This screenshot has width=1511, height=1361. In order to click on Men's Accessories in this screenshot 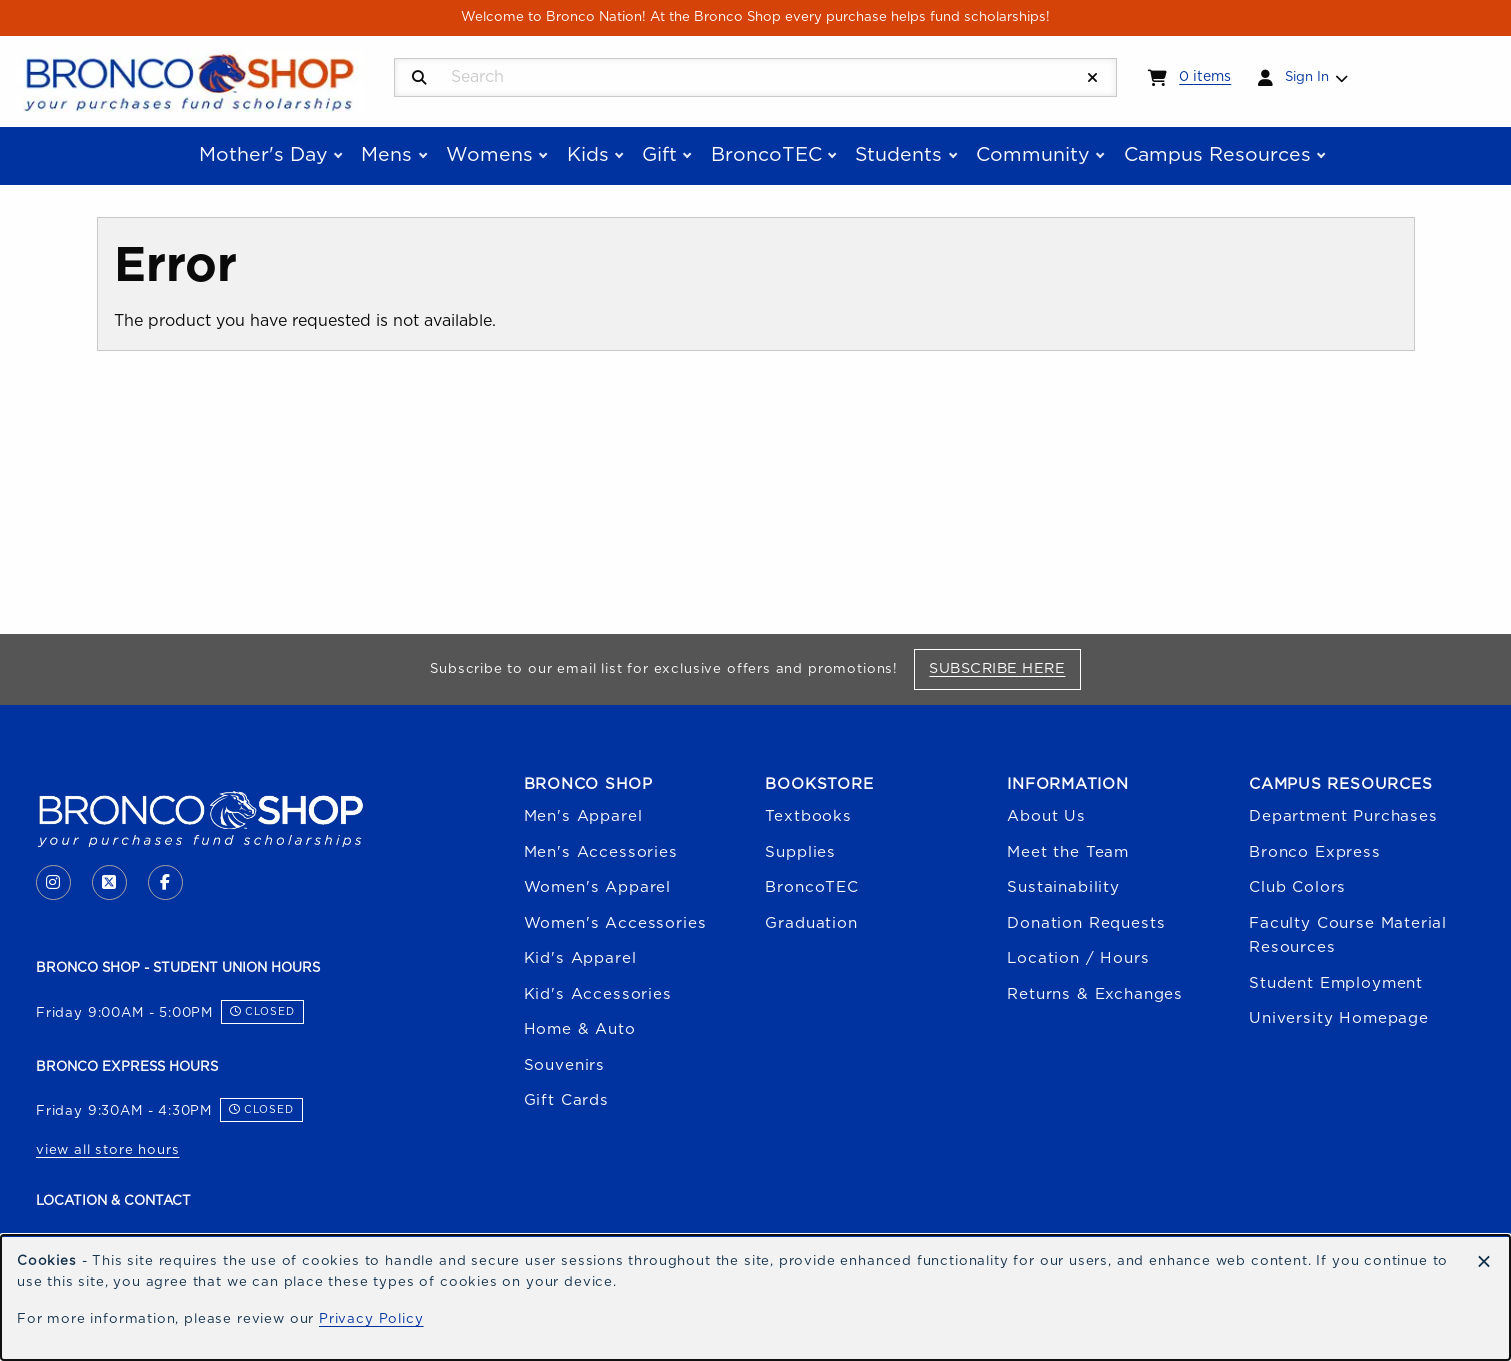, I will do `click(601, 852)`.